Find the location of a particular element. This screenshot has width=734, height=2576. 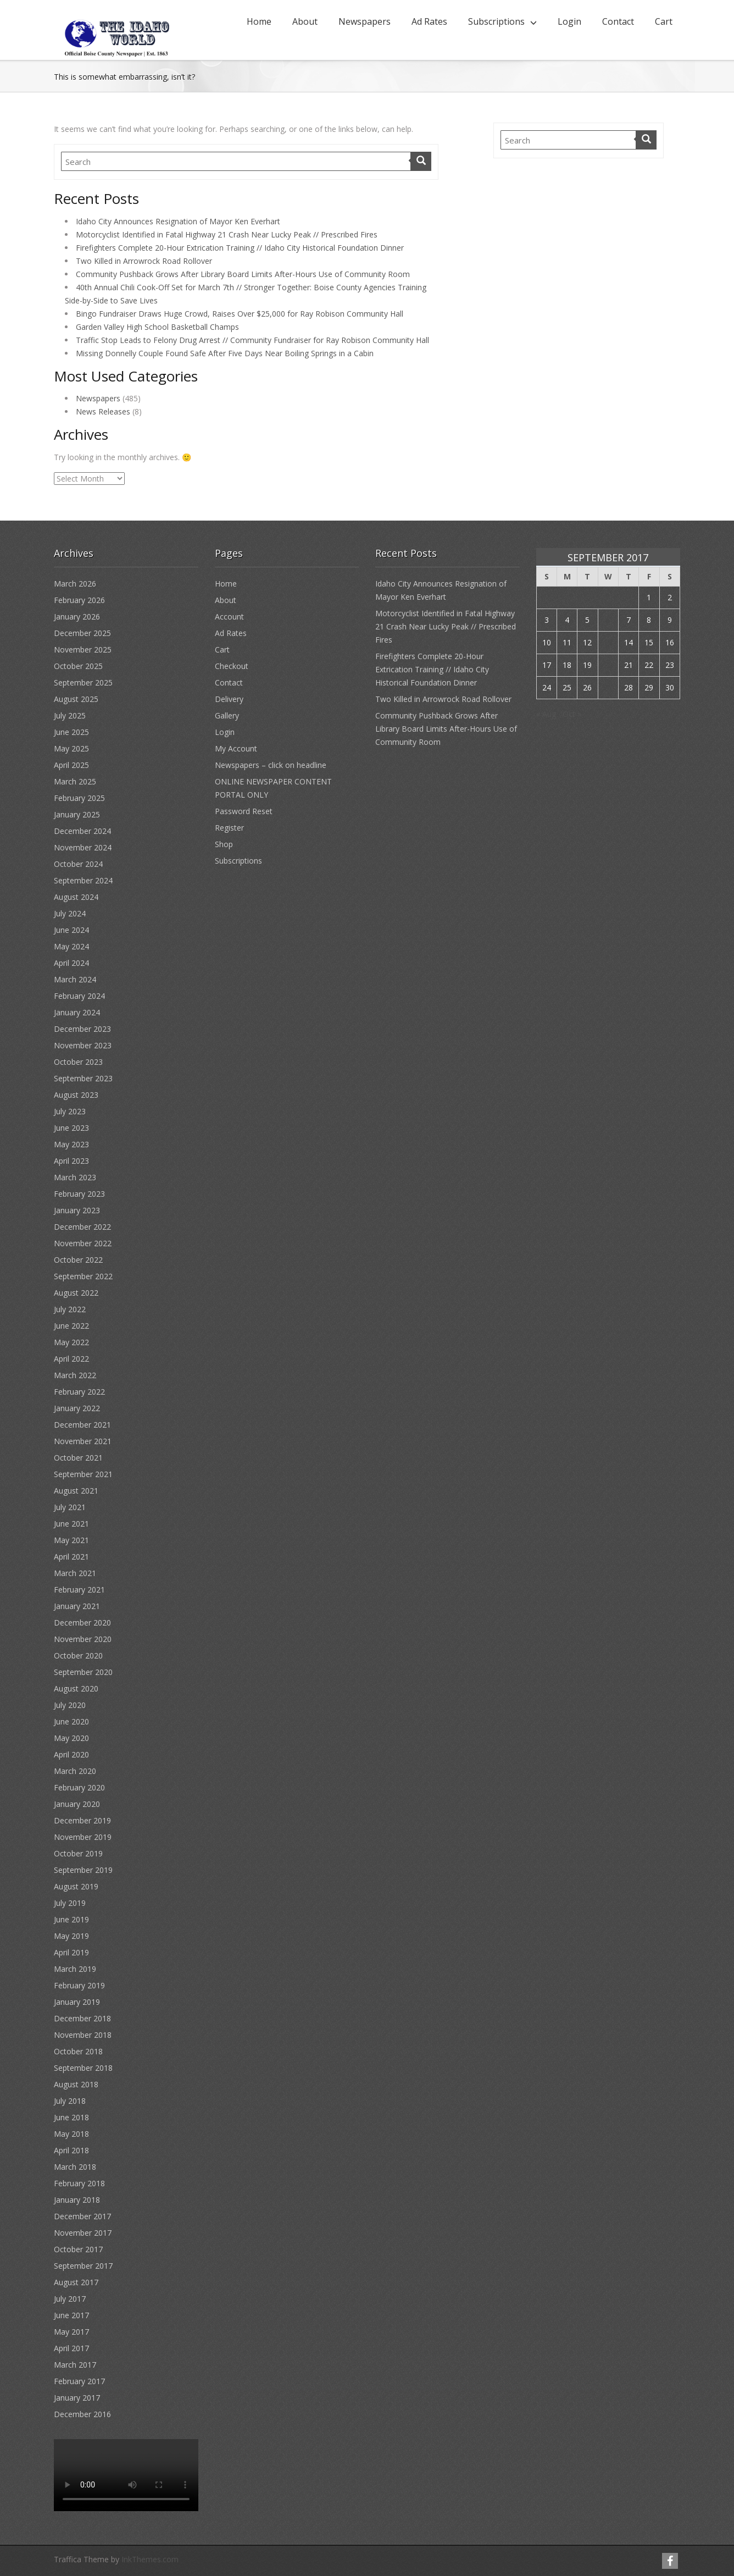

December 2017 is located at coordinates (82, 2216).